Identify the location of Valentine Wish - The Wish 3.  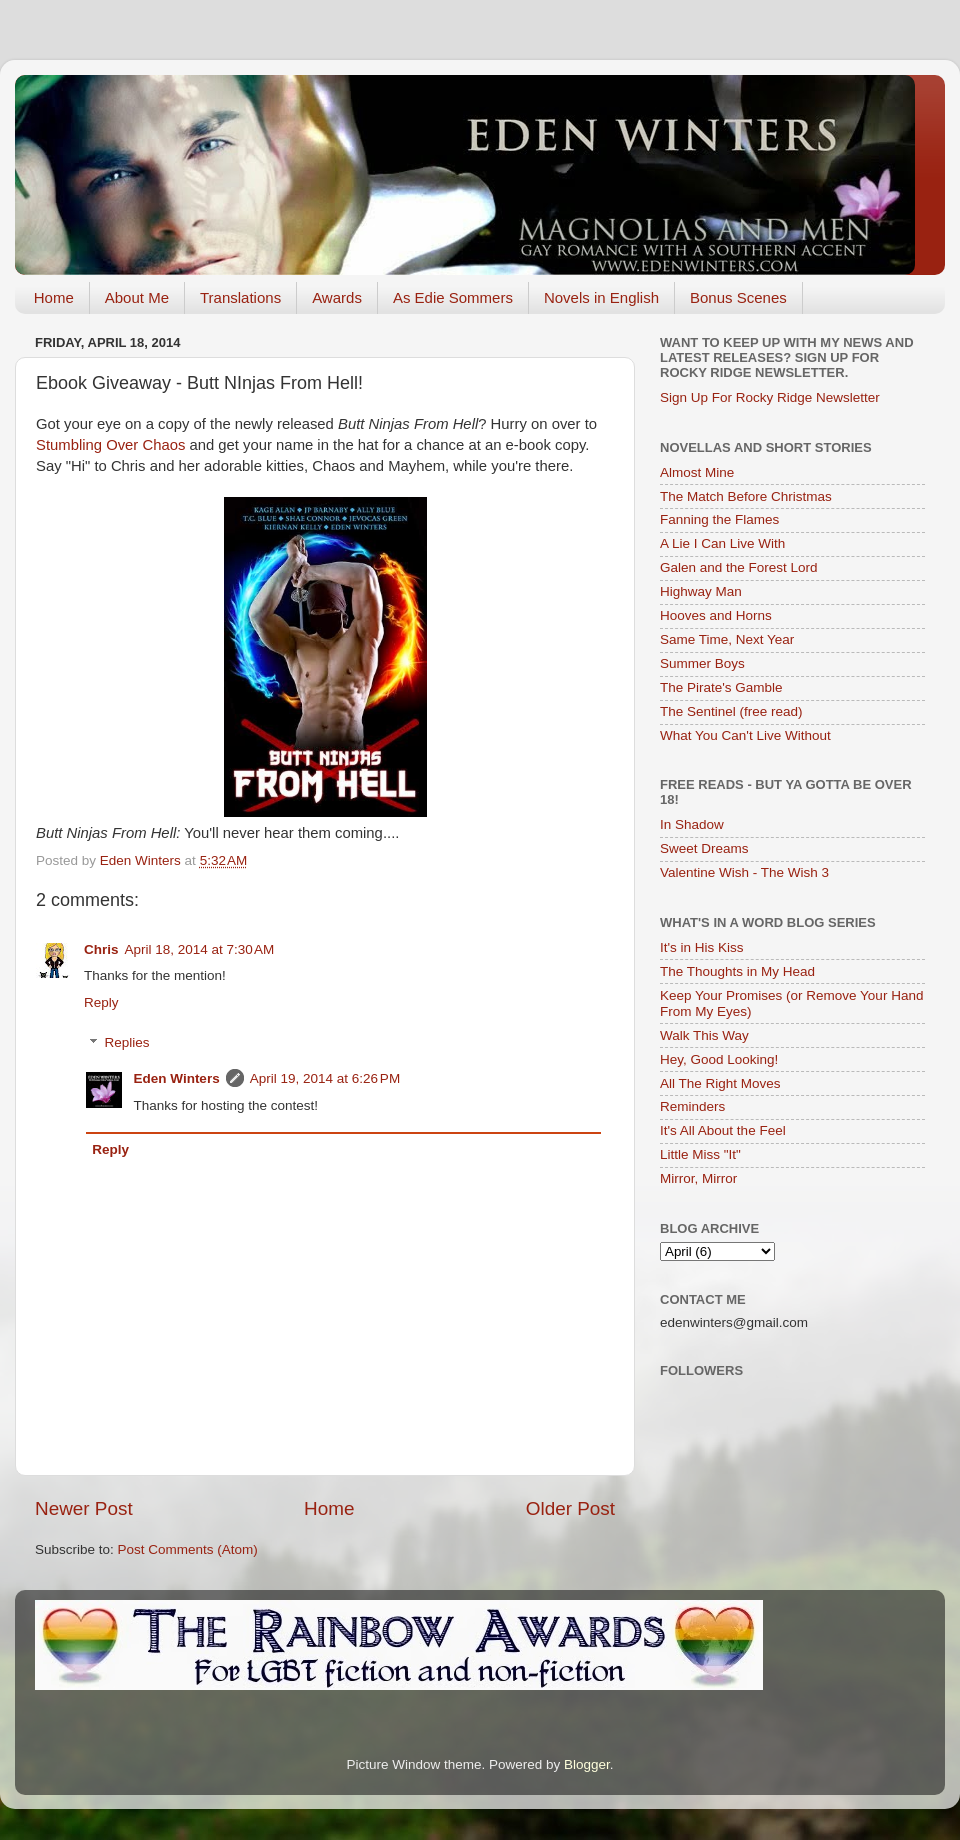
(744, 872).